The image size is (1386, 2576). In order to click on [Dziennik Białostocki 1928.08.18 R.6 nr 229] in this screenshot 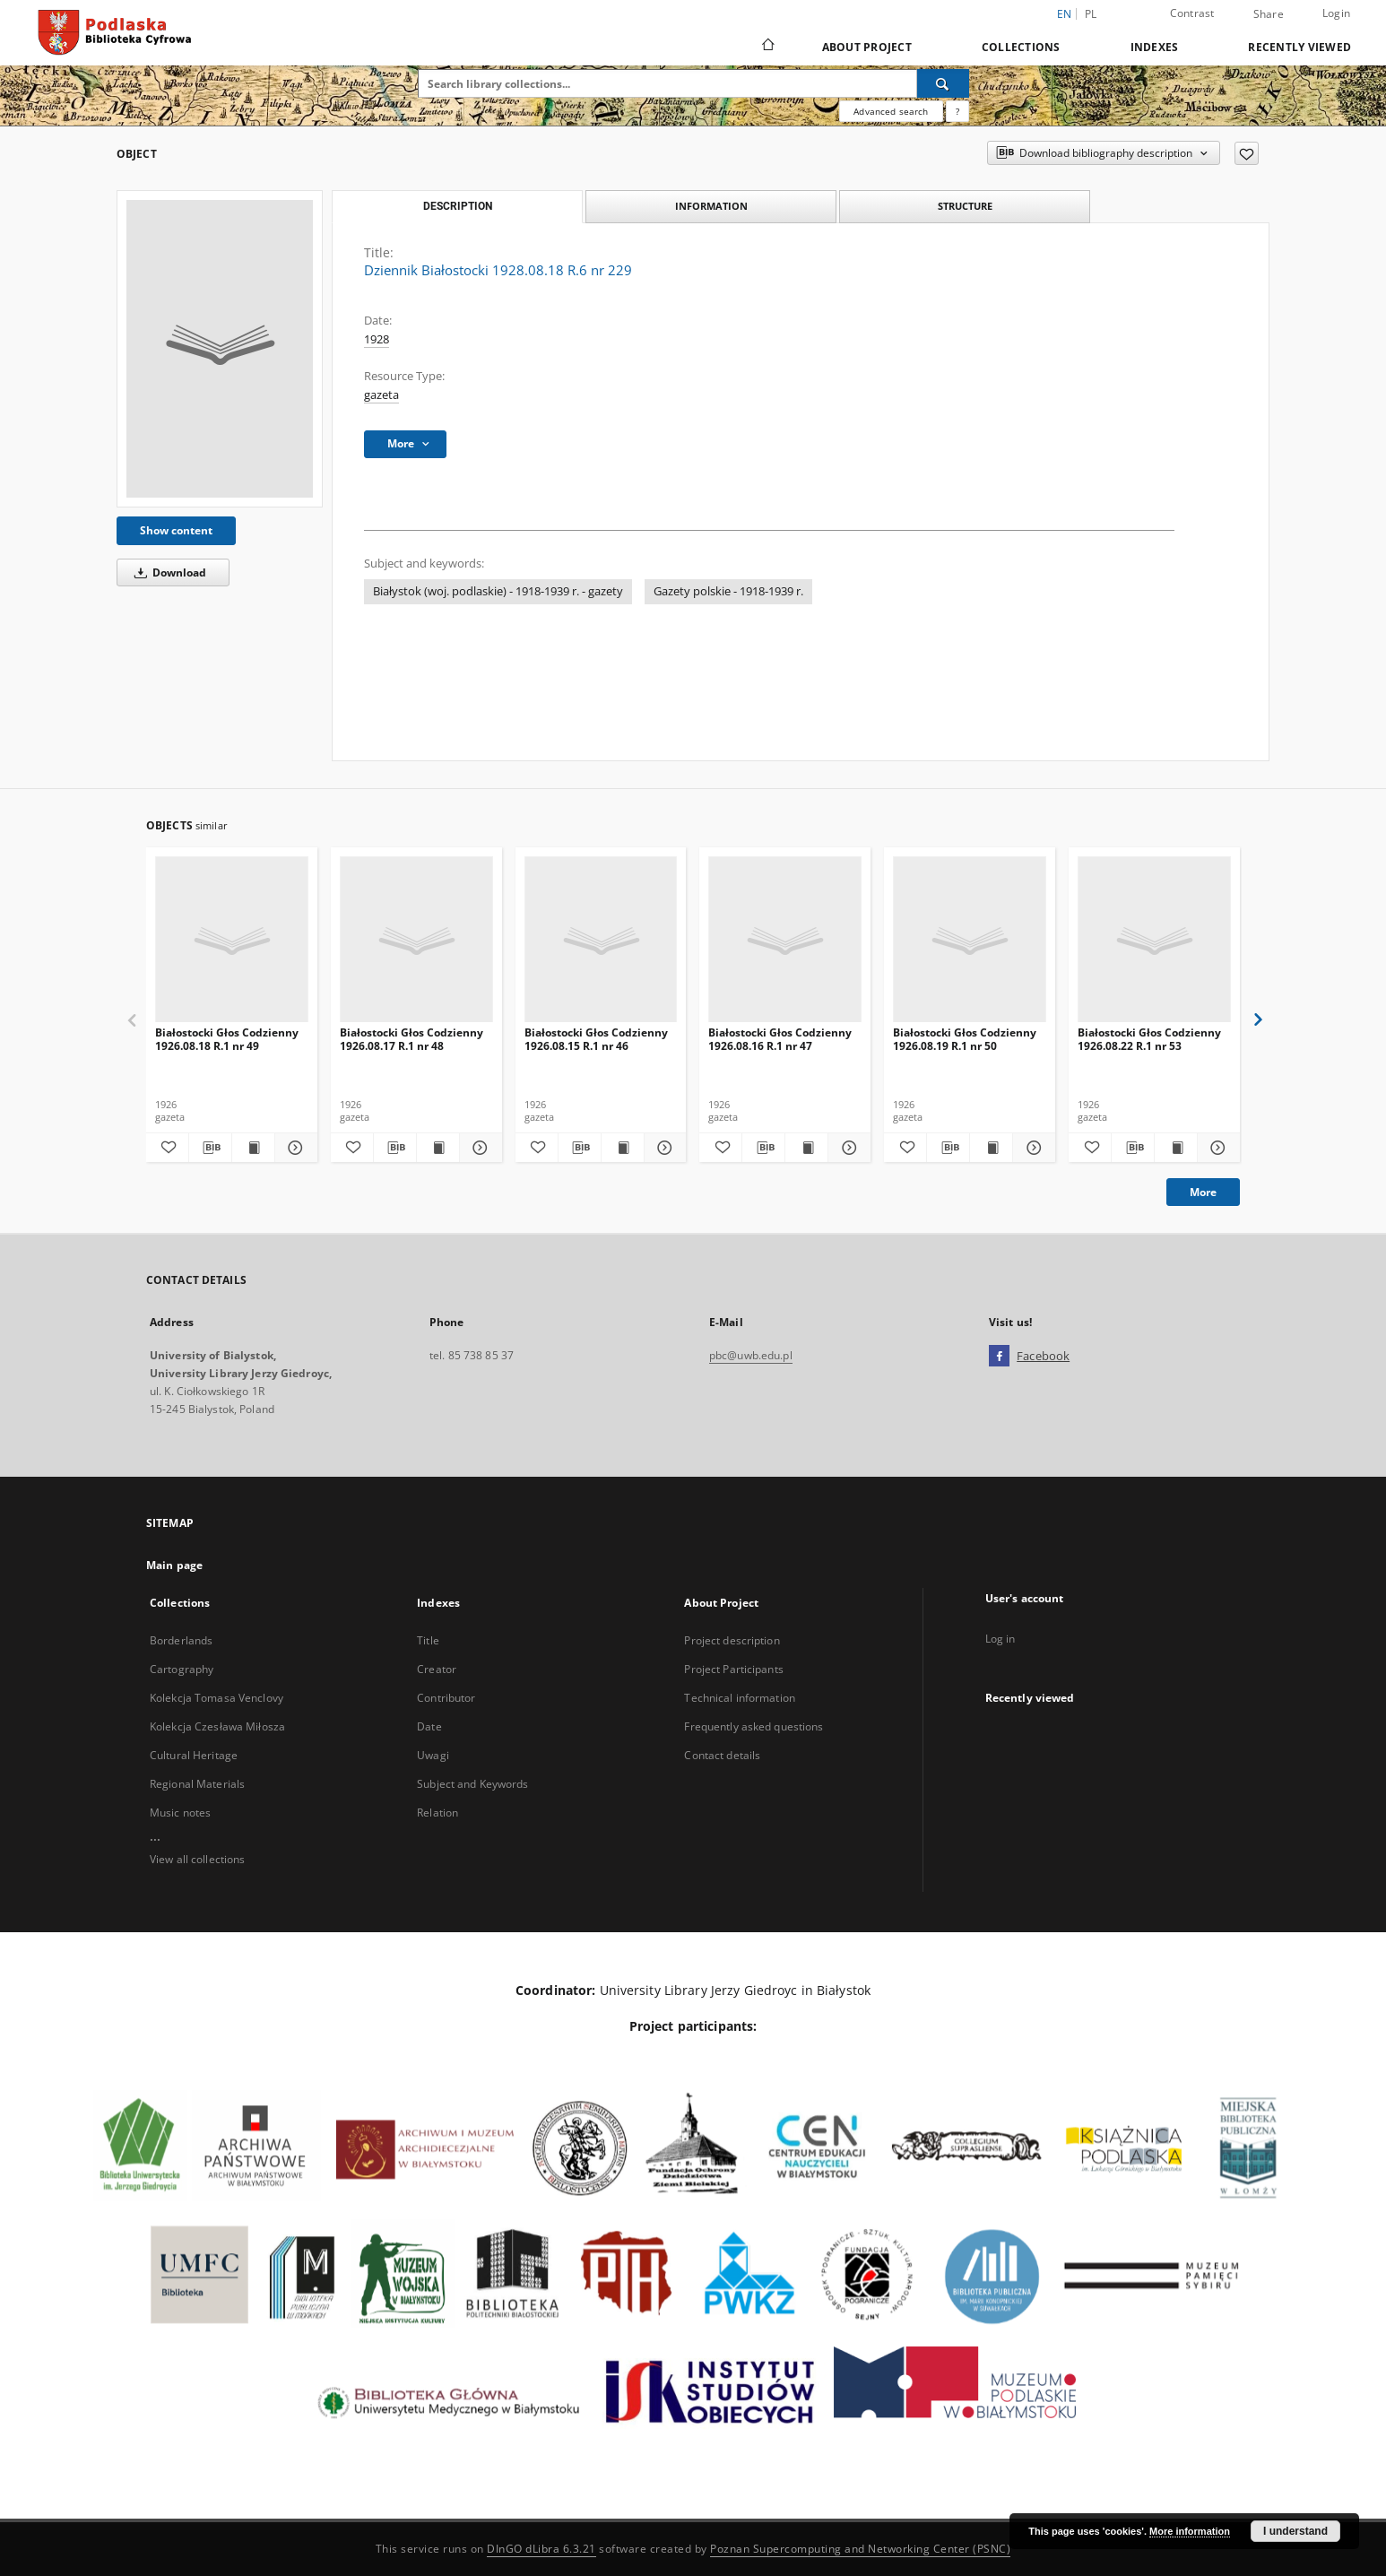, I will do `click(219, 349)`.